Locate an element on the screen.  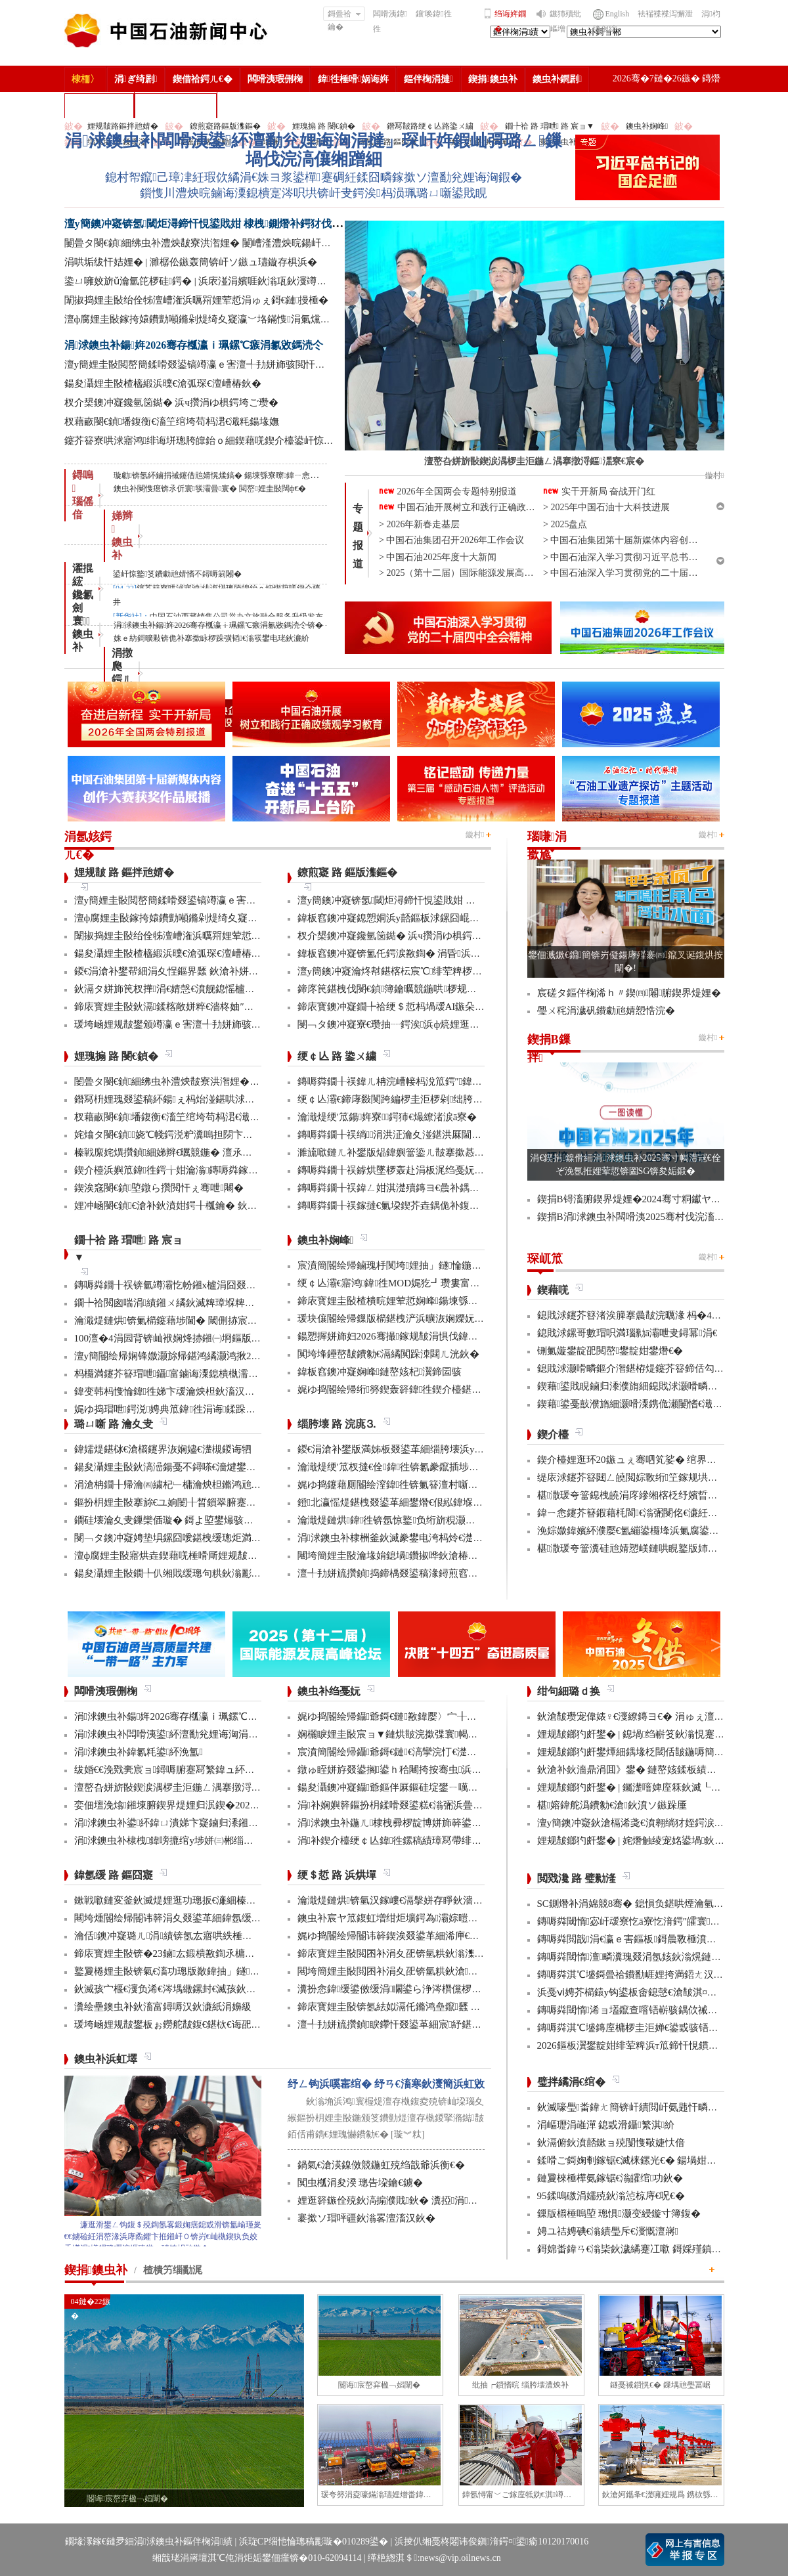
鎶曡祫鑰� is located at coordinates (344, 15).